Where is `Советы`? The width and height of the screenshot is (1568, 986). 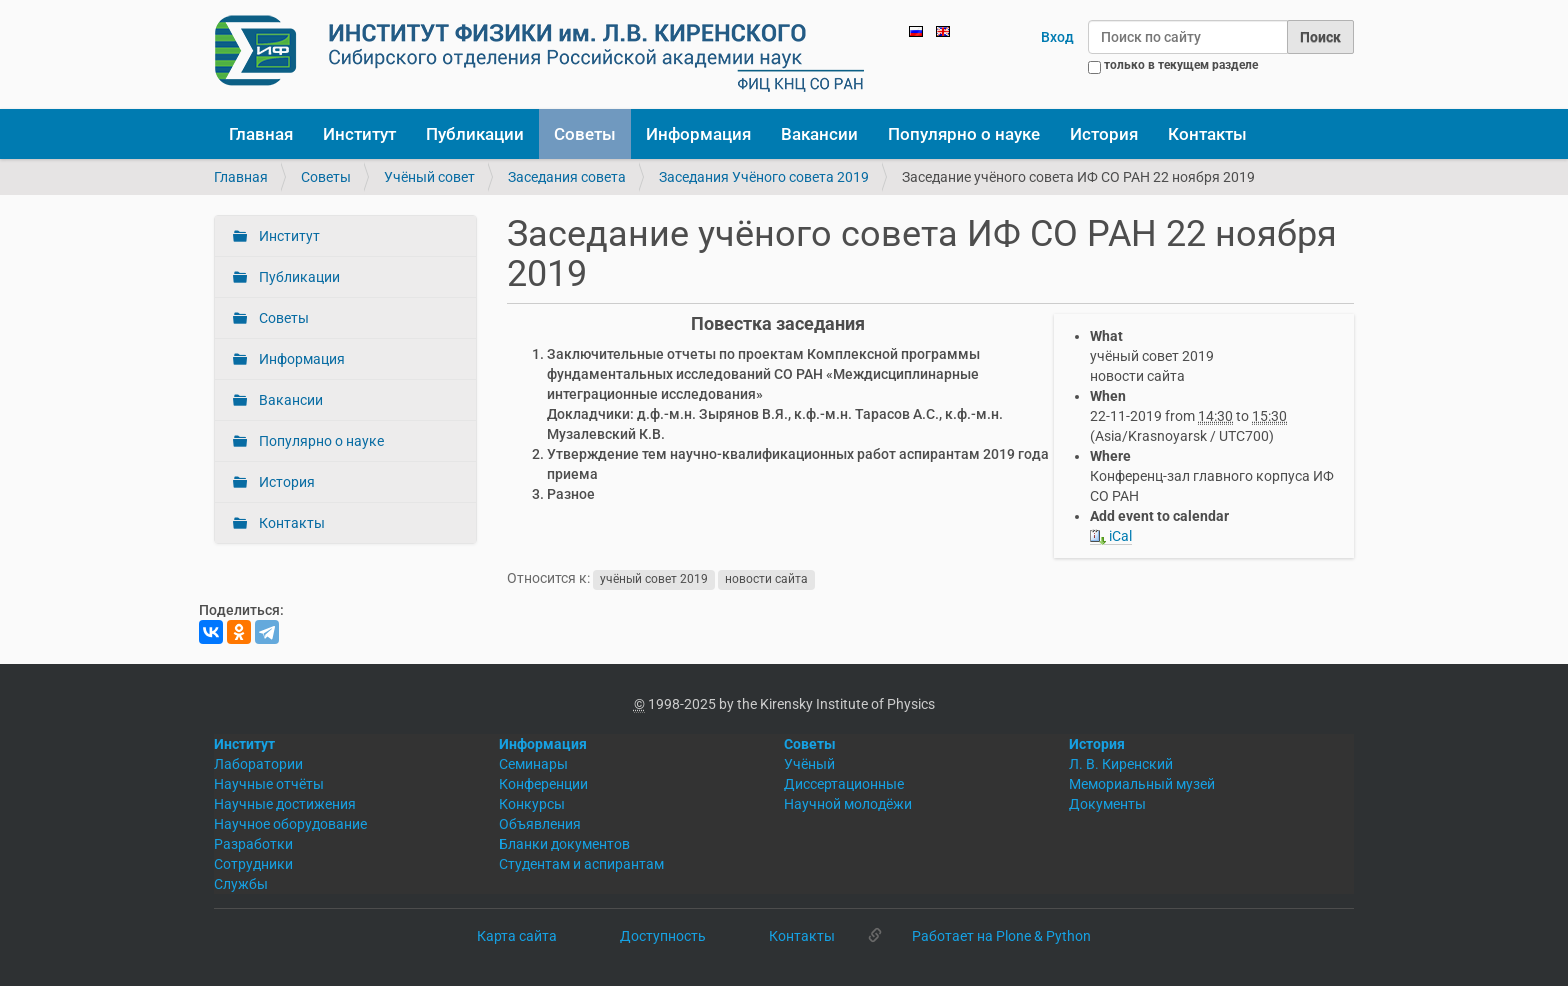 Советы is located at coordinates (585, 134).